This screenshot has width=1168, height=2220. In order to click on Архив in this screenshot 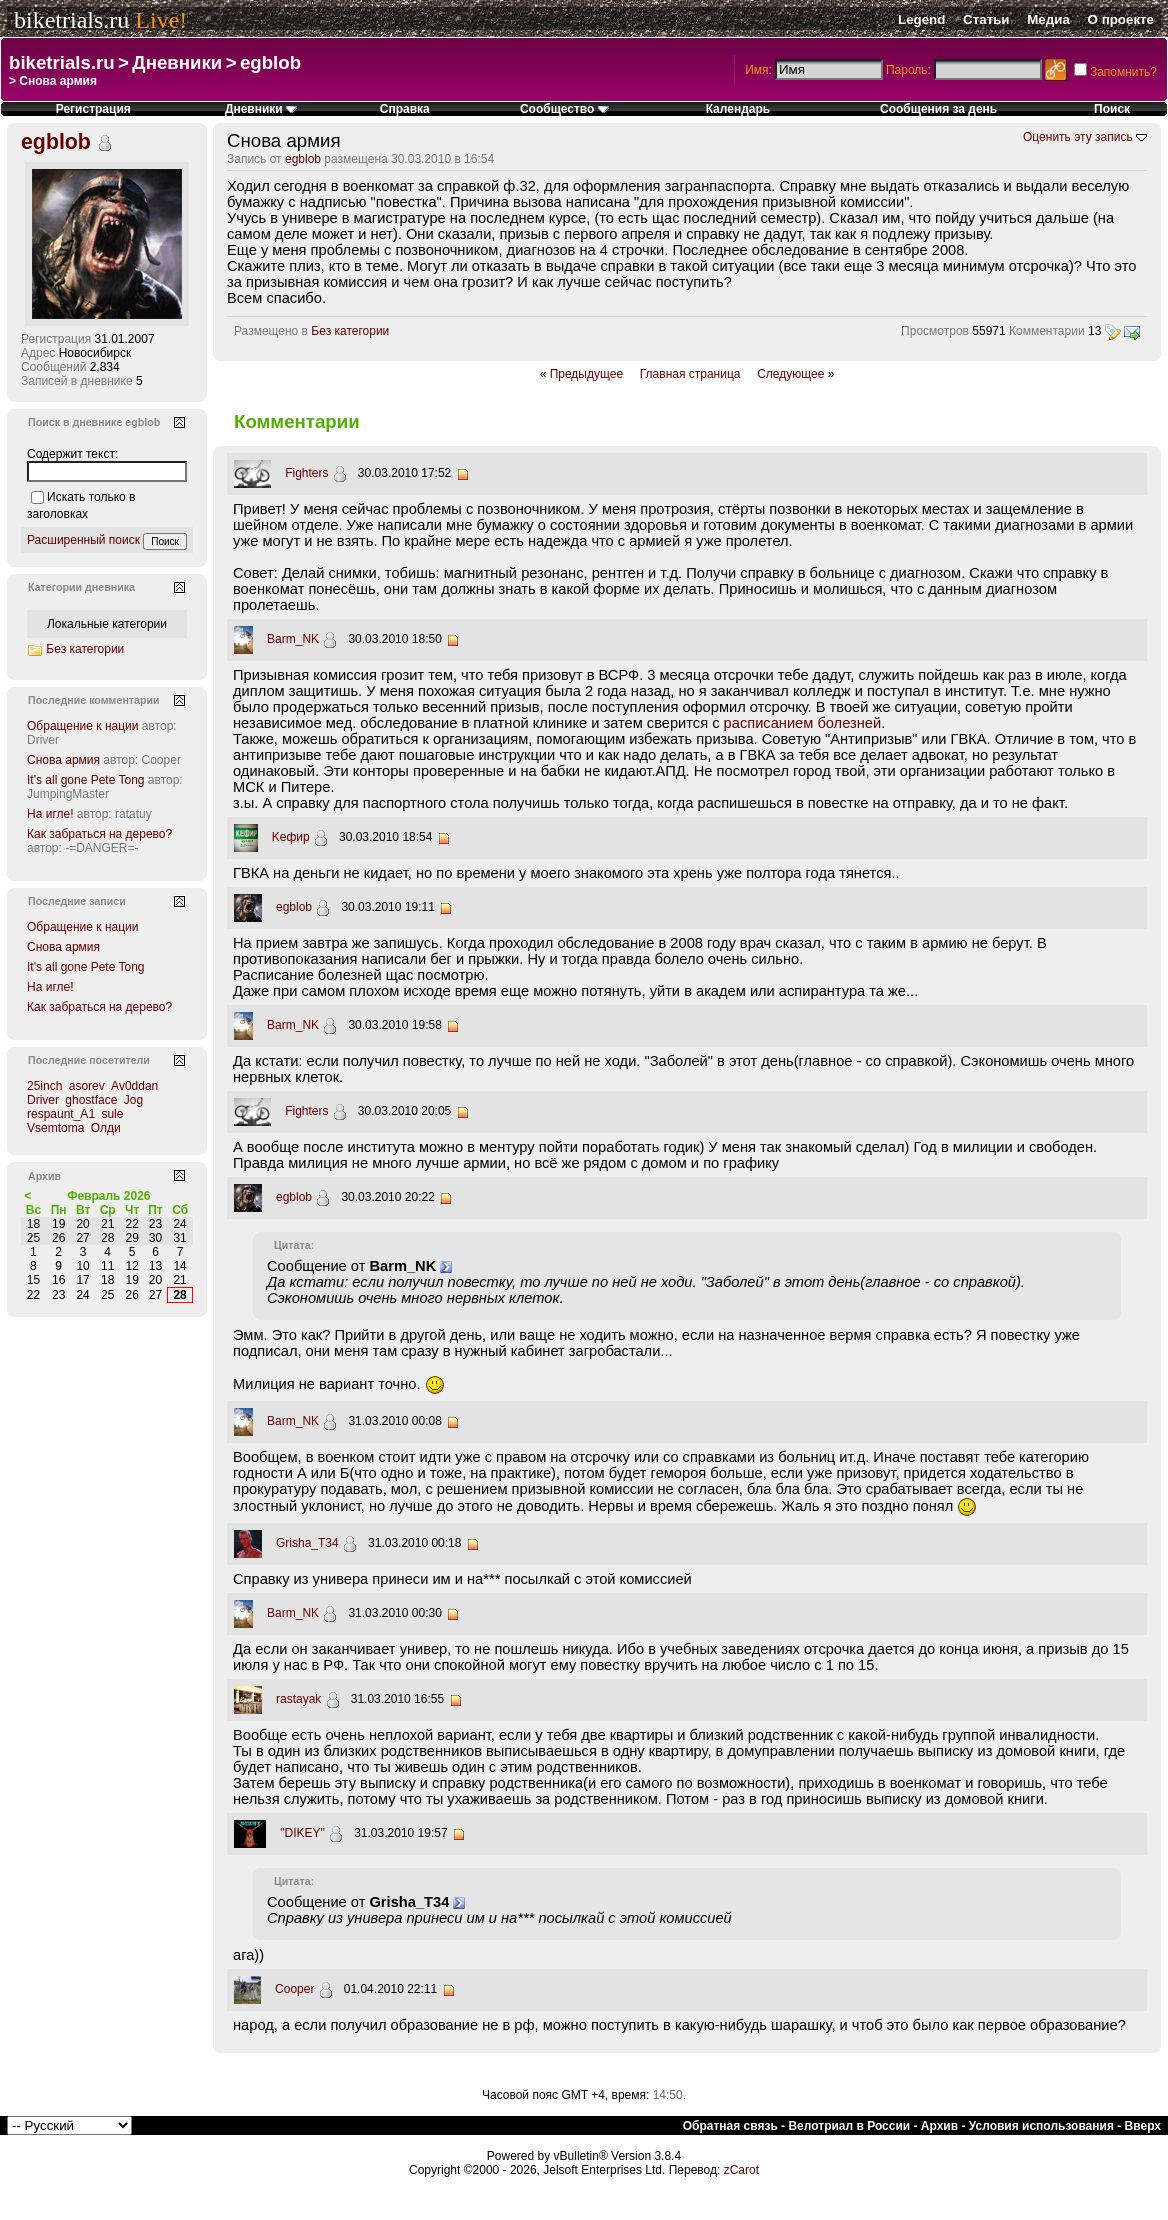, I will do `click(939, 2126)`.